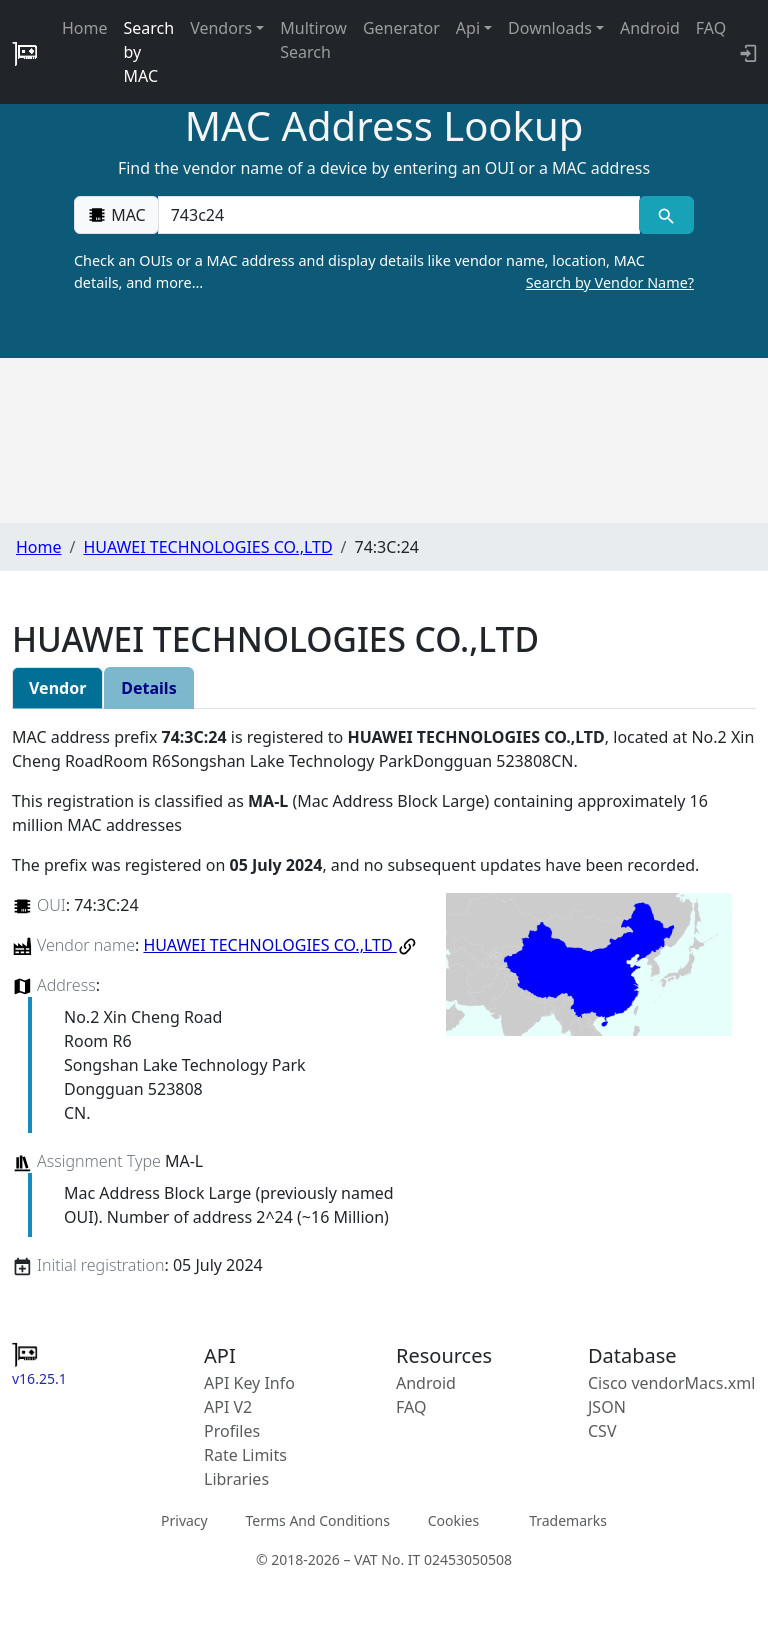 The image size is (768, 1634). Describe the element at coordinates (607, 1407) in the screenshot. I see `JSON` at that location.